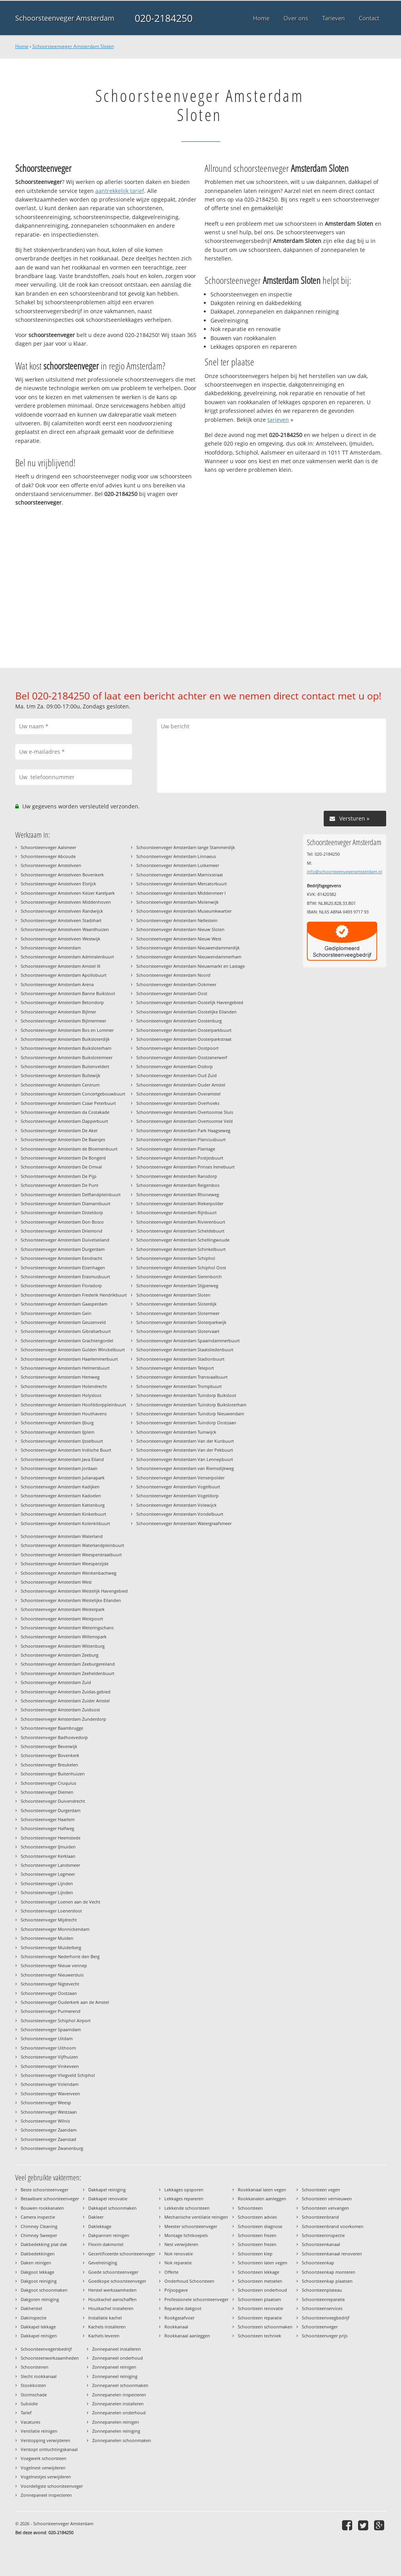 This screenshot has width=401, height=2576. Describe the element at coordinates (171, 2272) in the screenshot. I see `Offerte` at that location.